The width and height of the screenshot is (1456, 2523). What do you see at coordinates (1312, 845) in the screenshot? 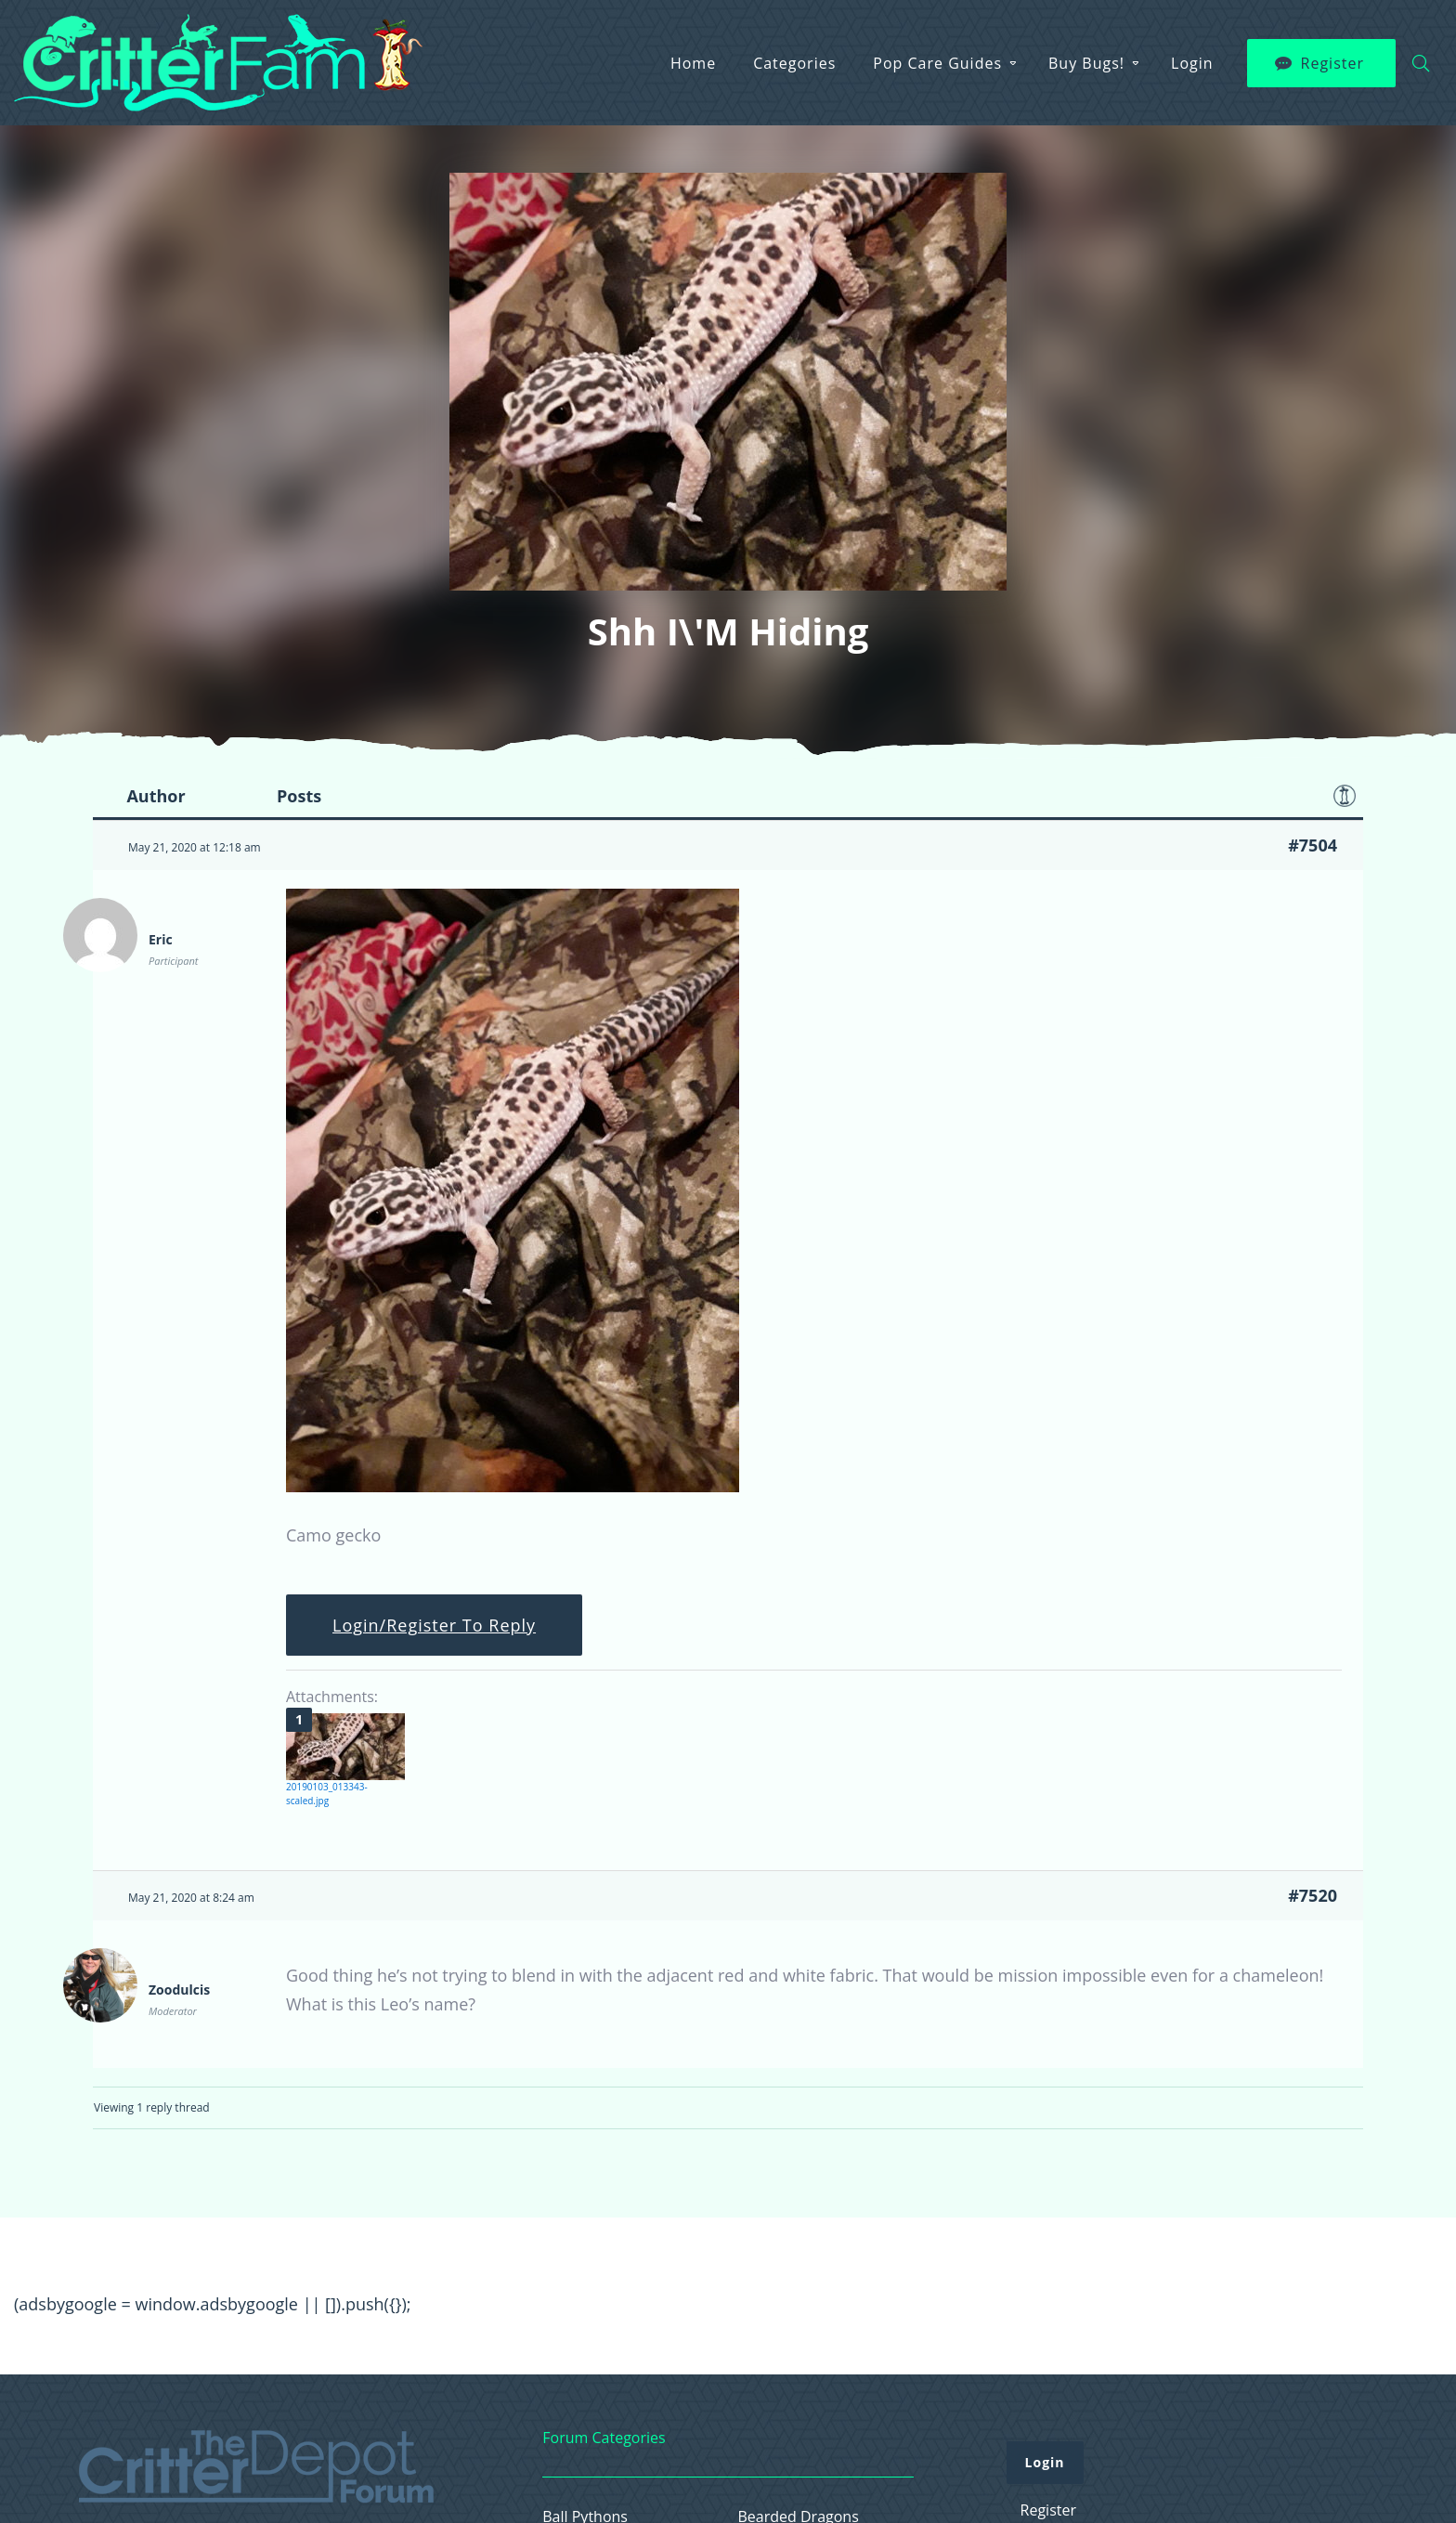
I see `#7504` at bounding box center [1312, 845].